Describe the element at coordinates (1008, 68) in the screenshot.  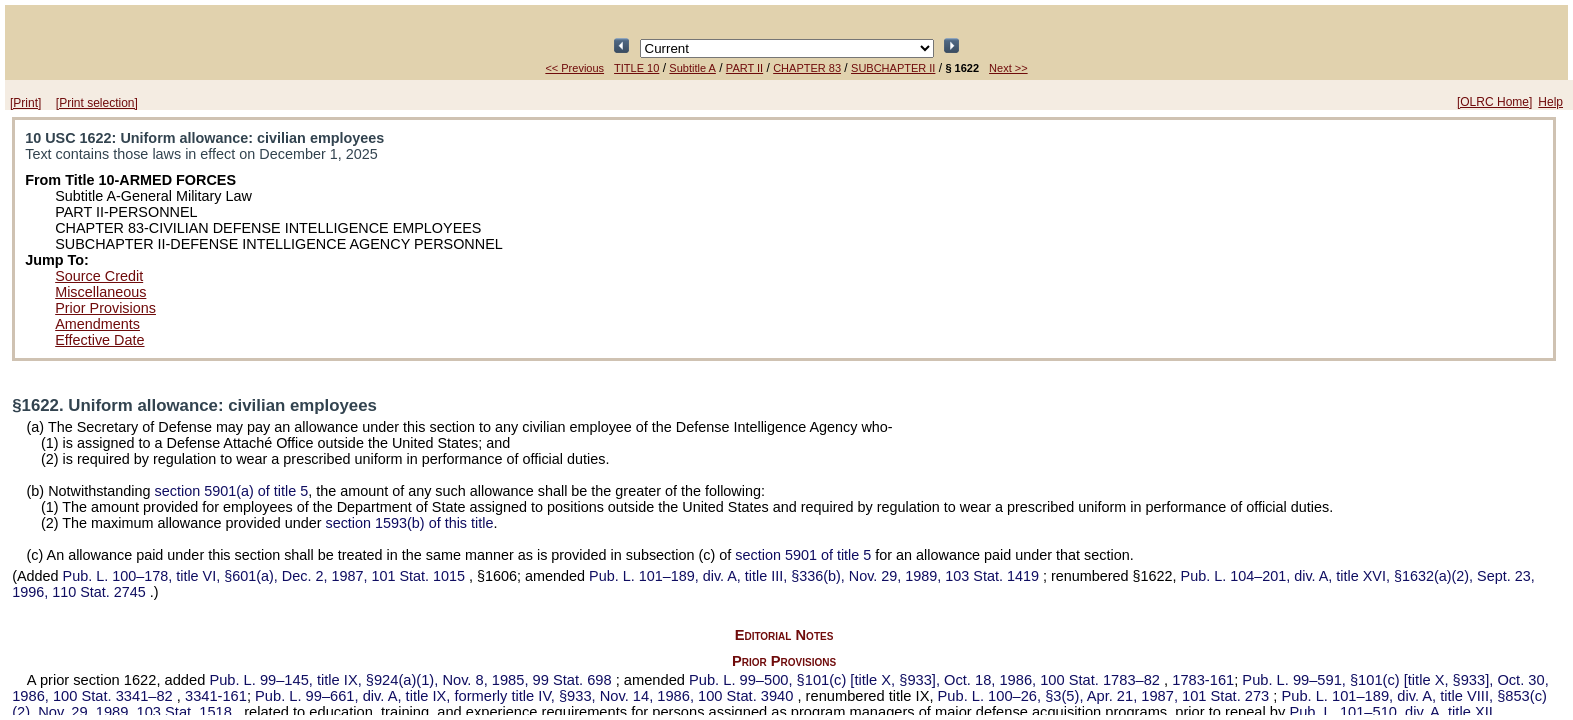
I see `Next >>` at that location.